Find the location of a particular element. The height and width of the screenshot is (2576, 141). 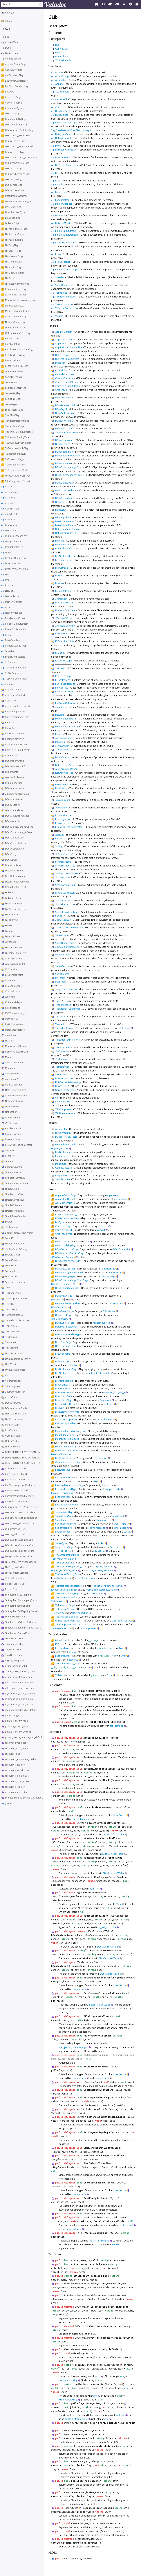

MountUnmountFlags is located at coordinates (16, 316).